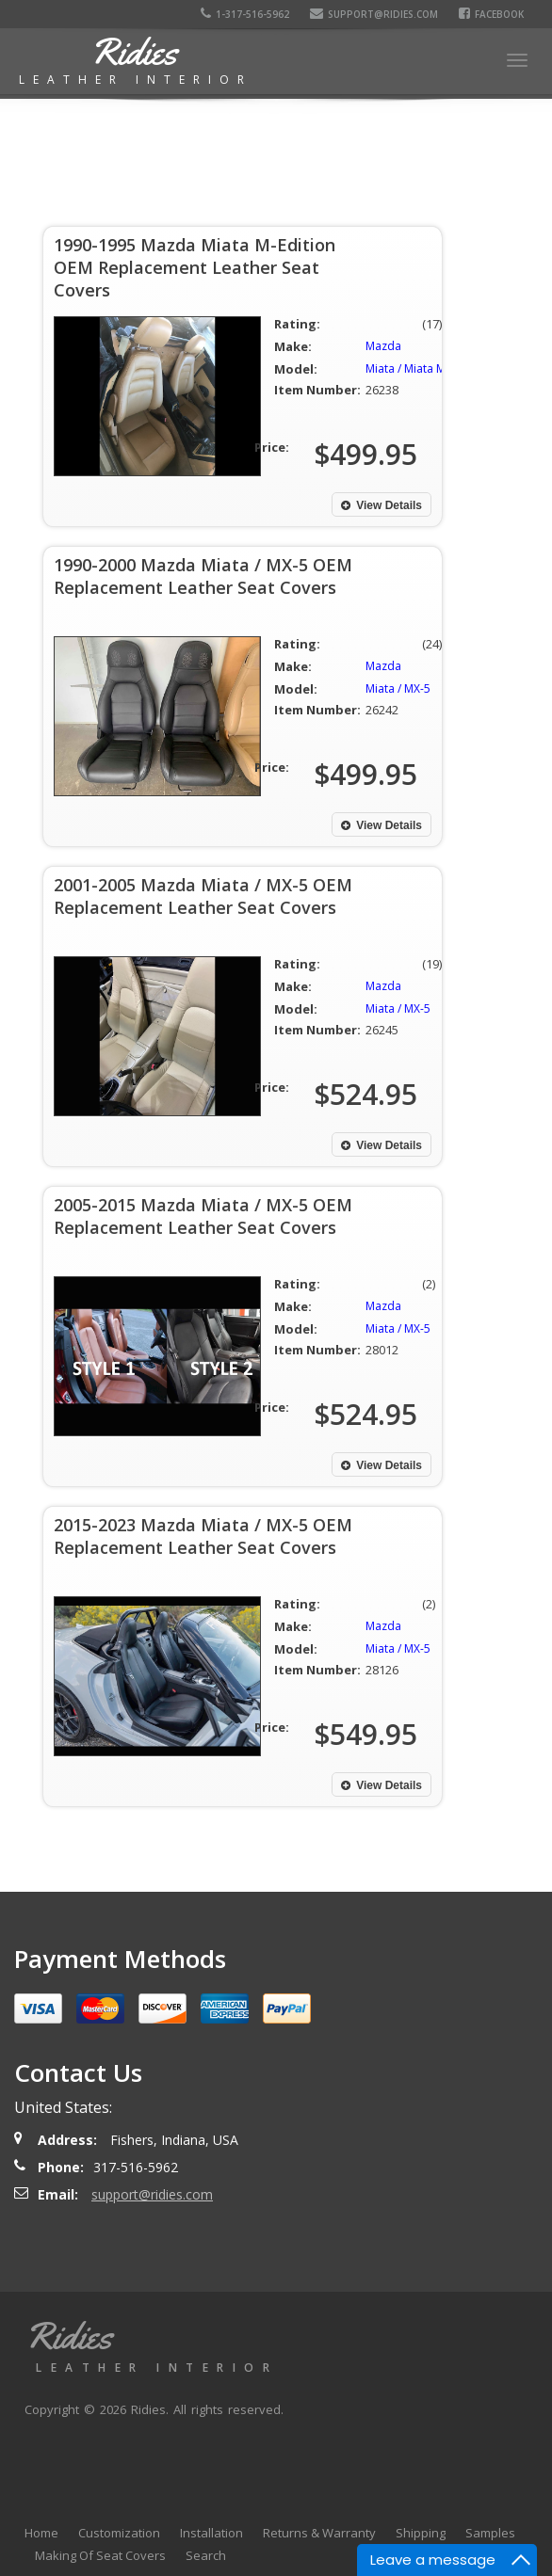 The image size is (552, 2576). I want to click on Facebook, so click(491, 14).